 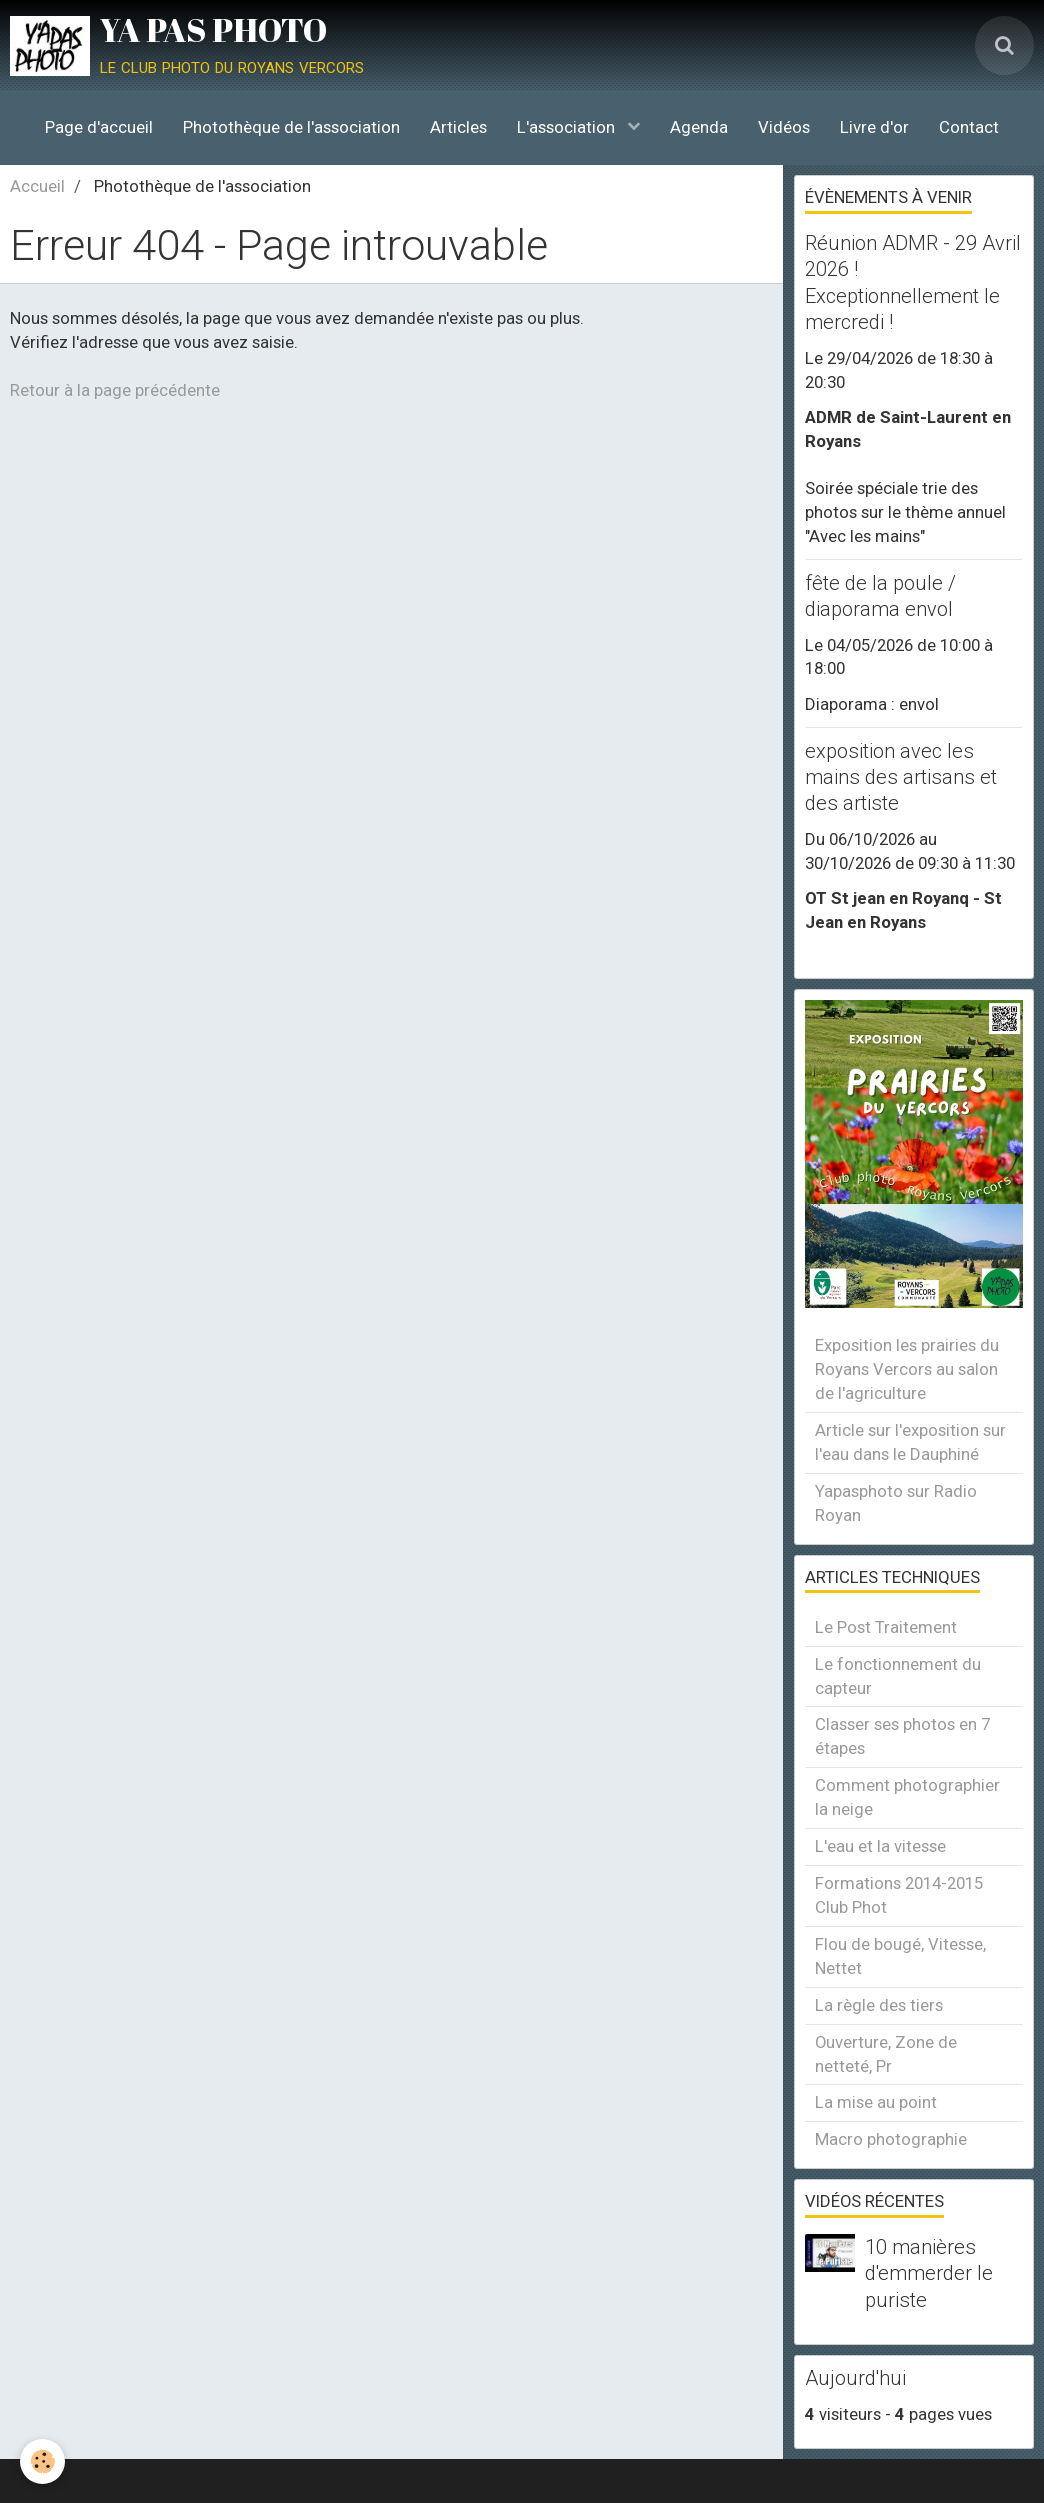 I want to click on Article sur l'exposition sur l'eau dans le Dauphiné, so click(x=910, y=1442).